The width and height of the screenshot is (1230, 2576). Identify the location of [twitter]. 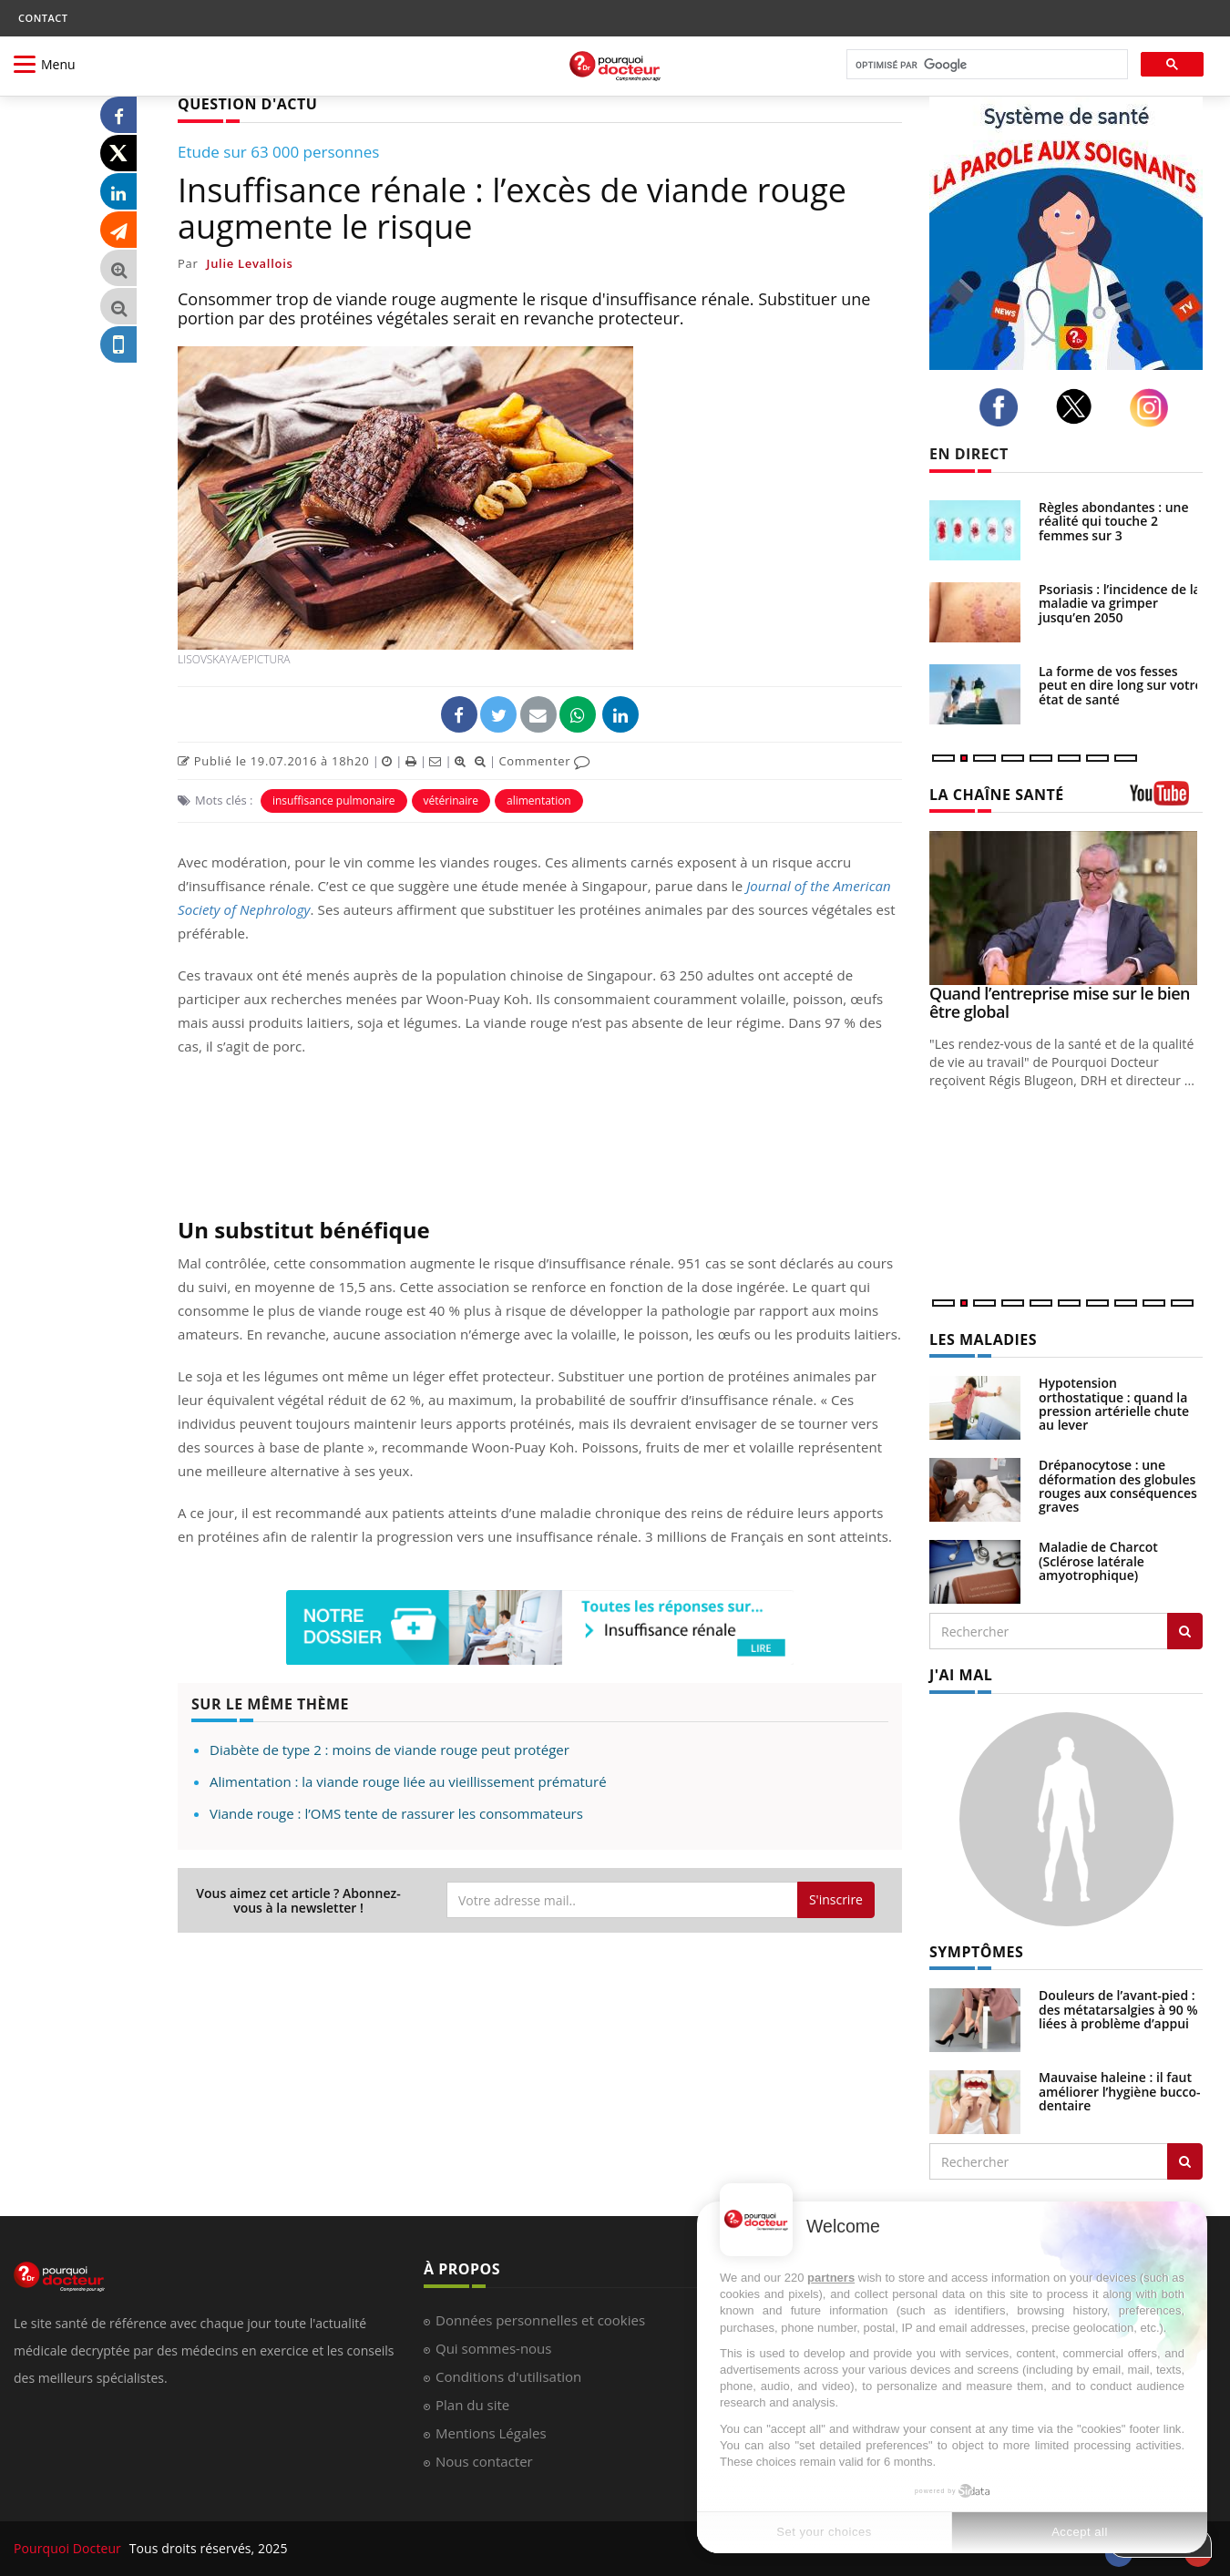
(1079, 406).